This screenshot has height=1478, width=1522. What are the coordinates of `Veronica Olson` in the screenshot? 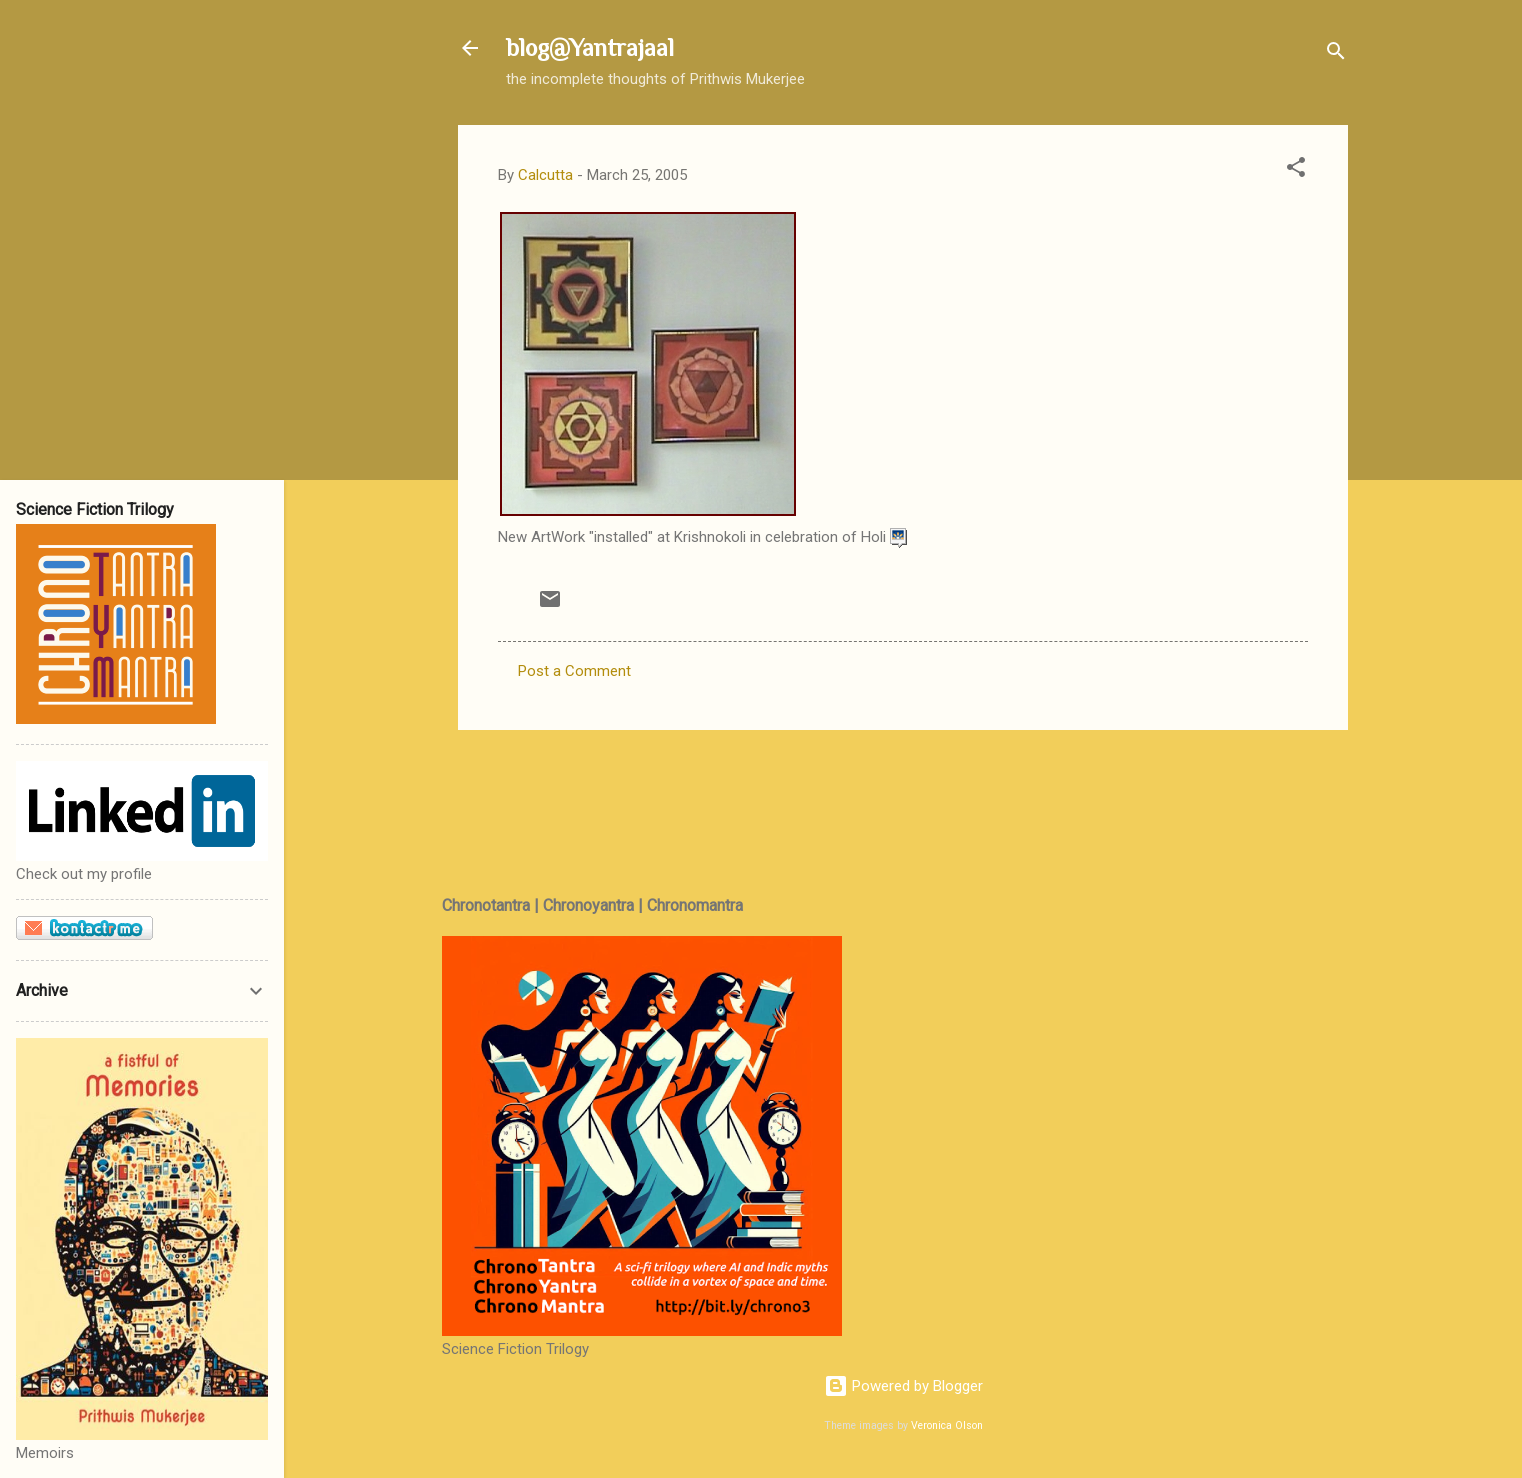 It's located at (947, 1425).